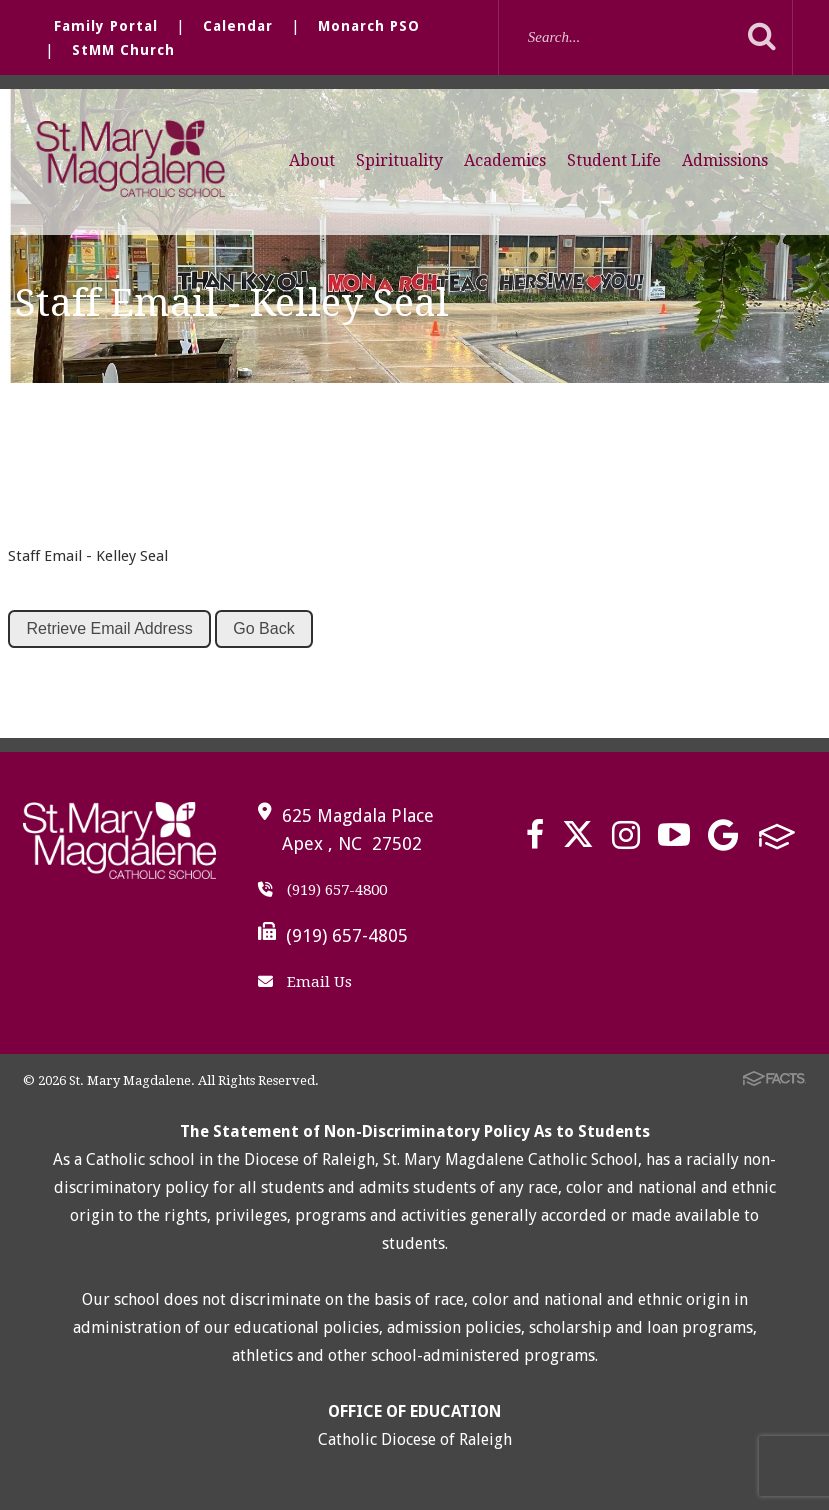  What do you see at coordinates (312, 160) in the screenshot?
I see `About` at bounding box center [312, 160].